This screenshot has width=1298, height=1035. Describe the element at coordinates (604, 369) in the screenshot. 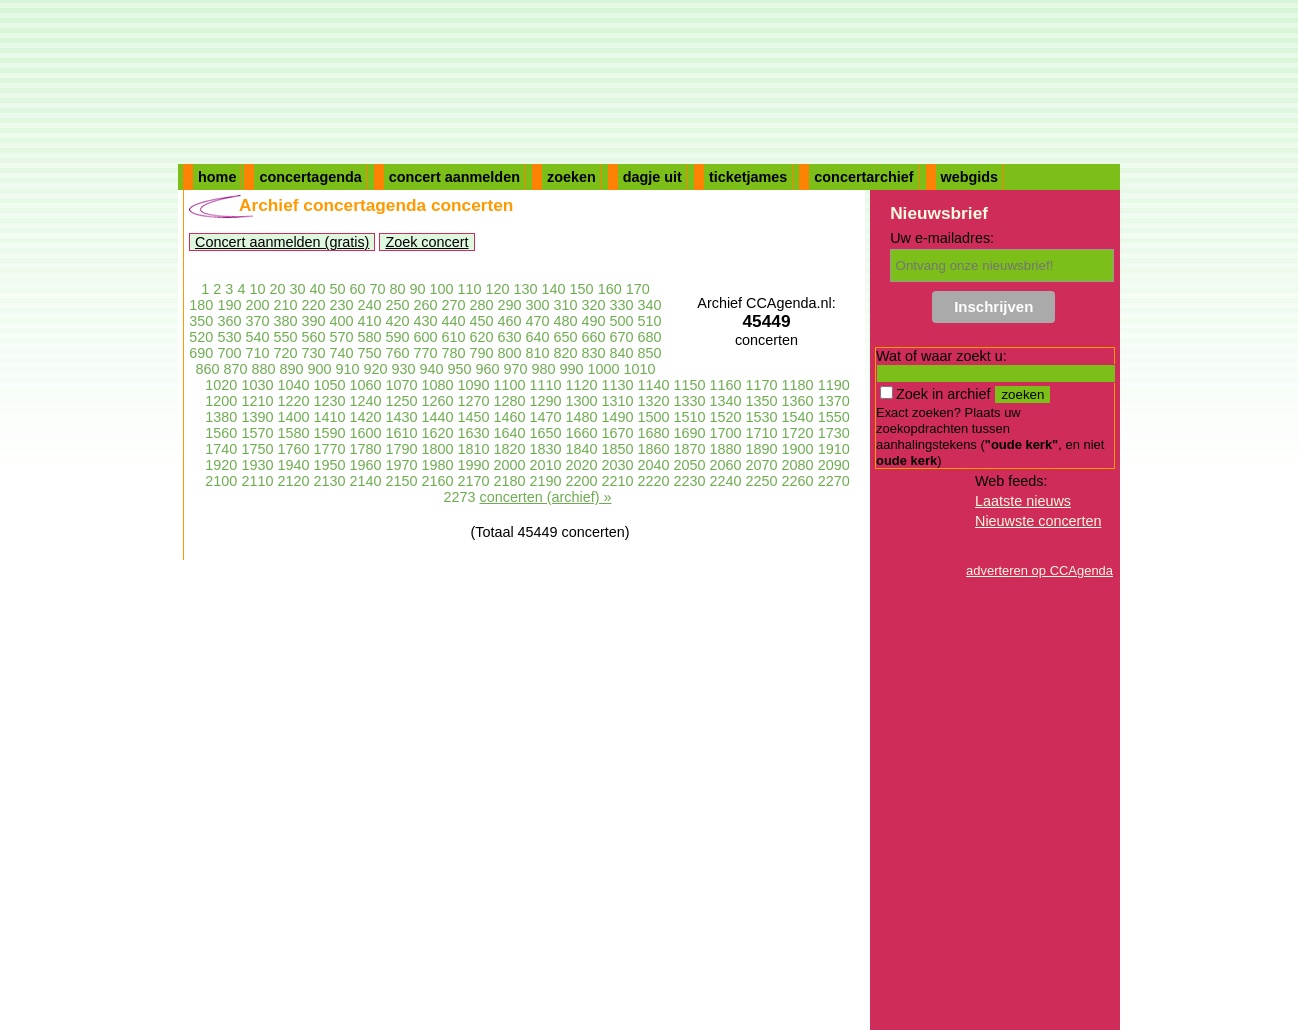

I see `1000` at that location.